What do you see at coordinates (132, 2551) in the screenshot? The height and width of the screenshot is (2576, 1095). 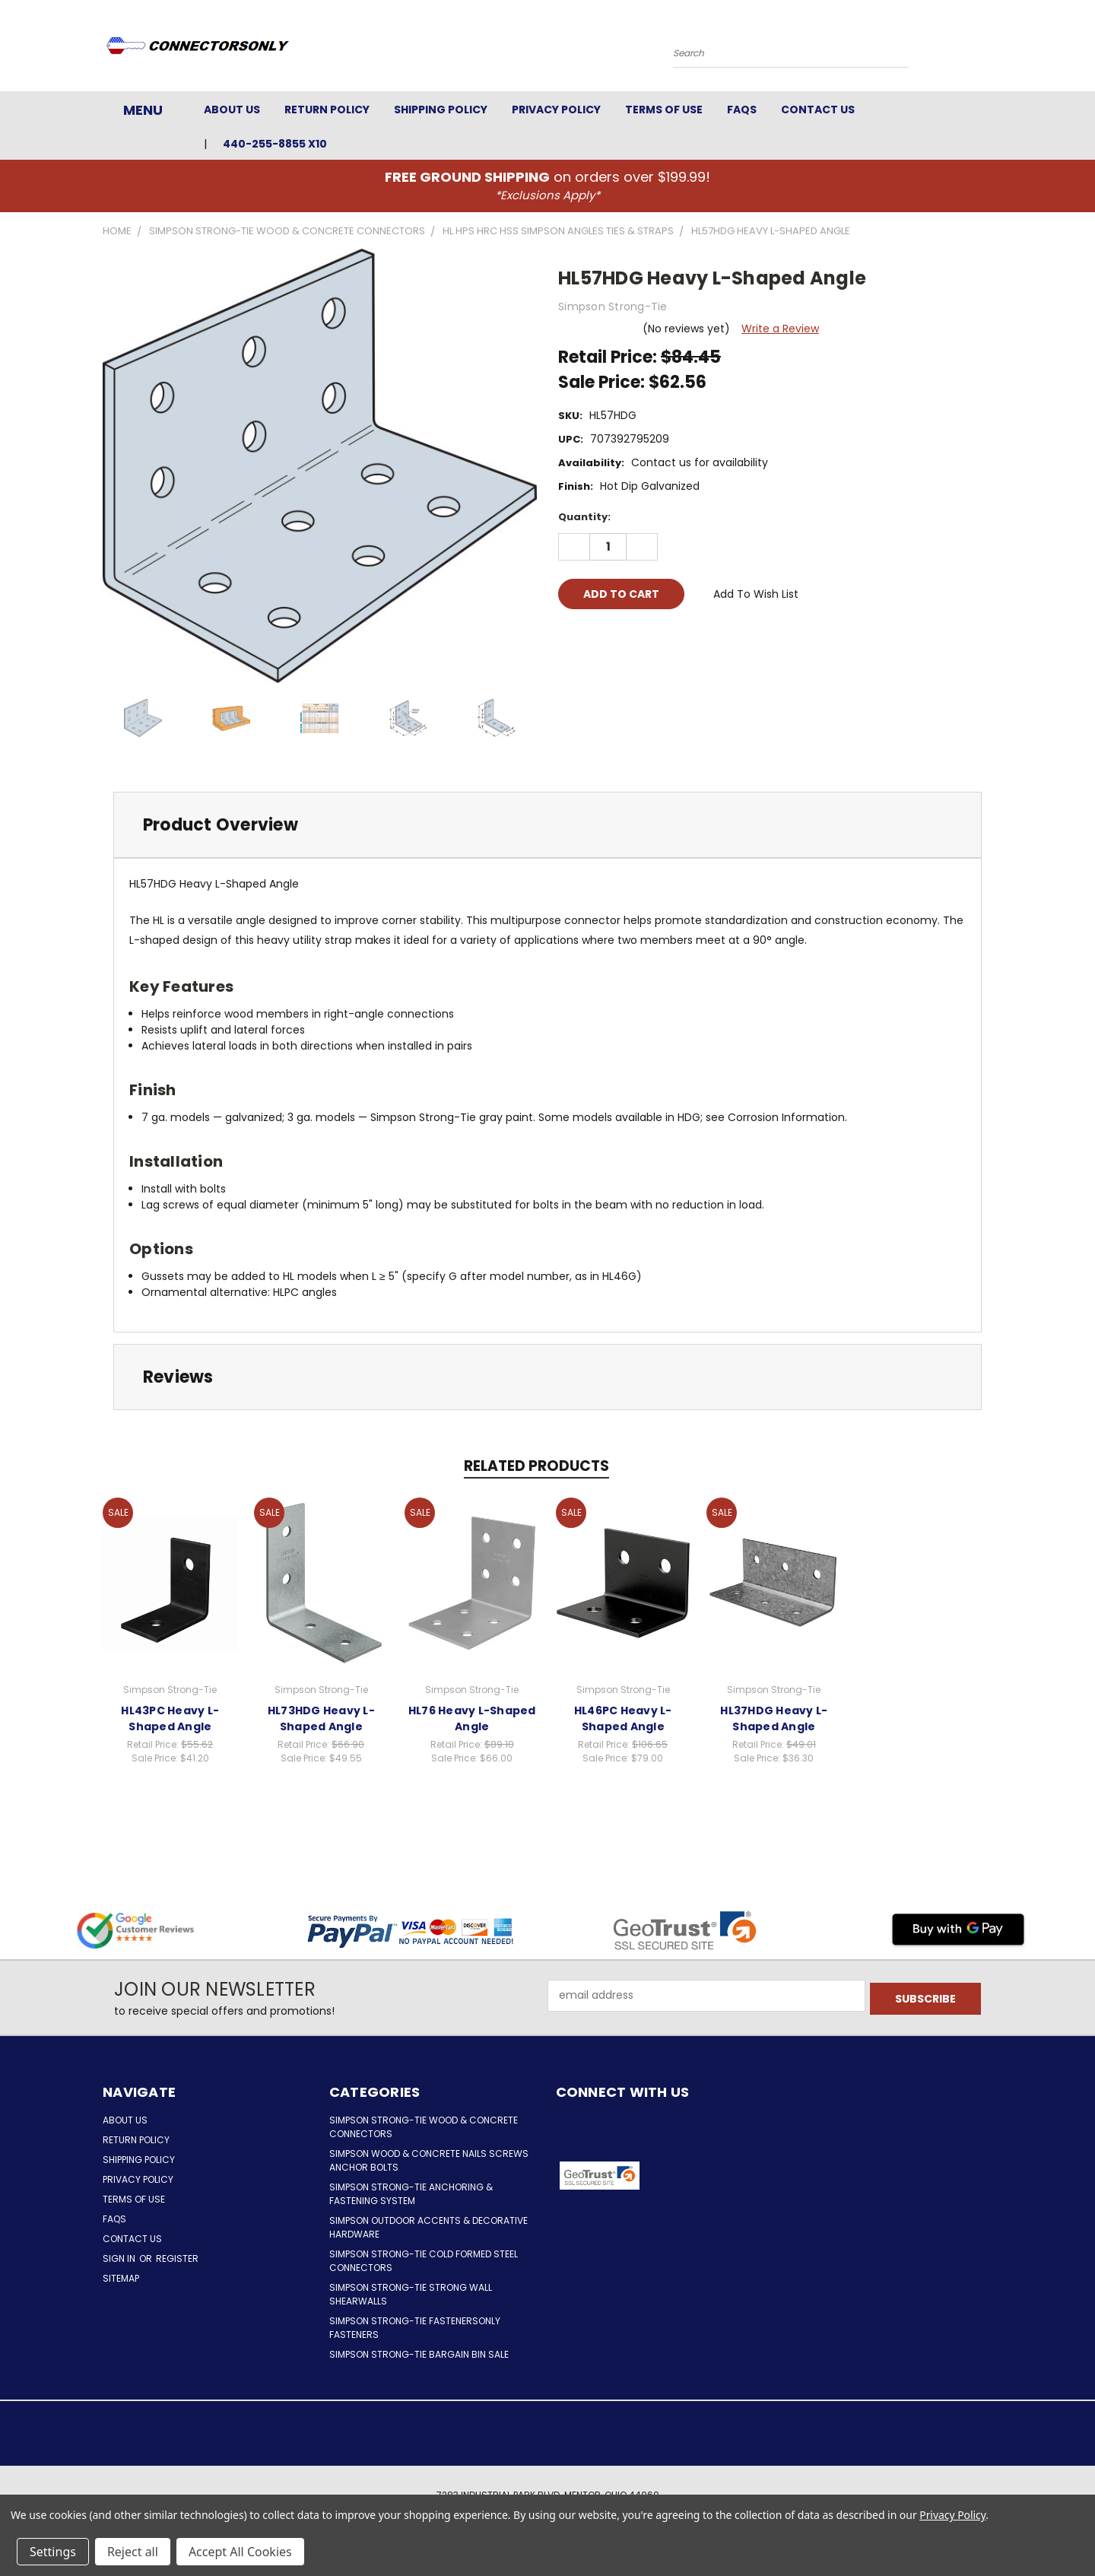 I see `Reject all` at bounding box center [132, 2551].